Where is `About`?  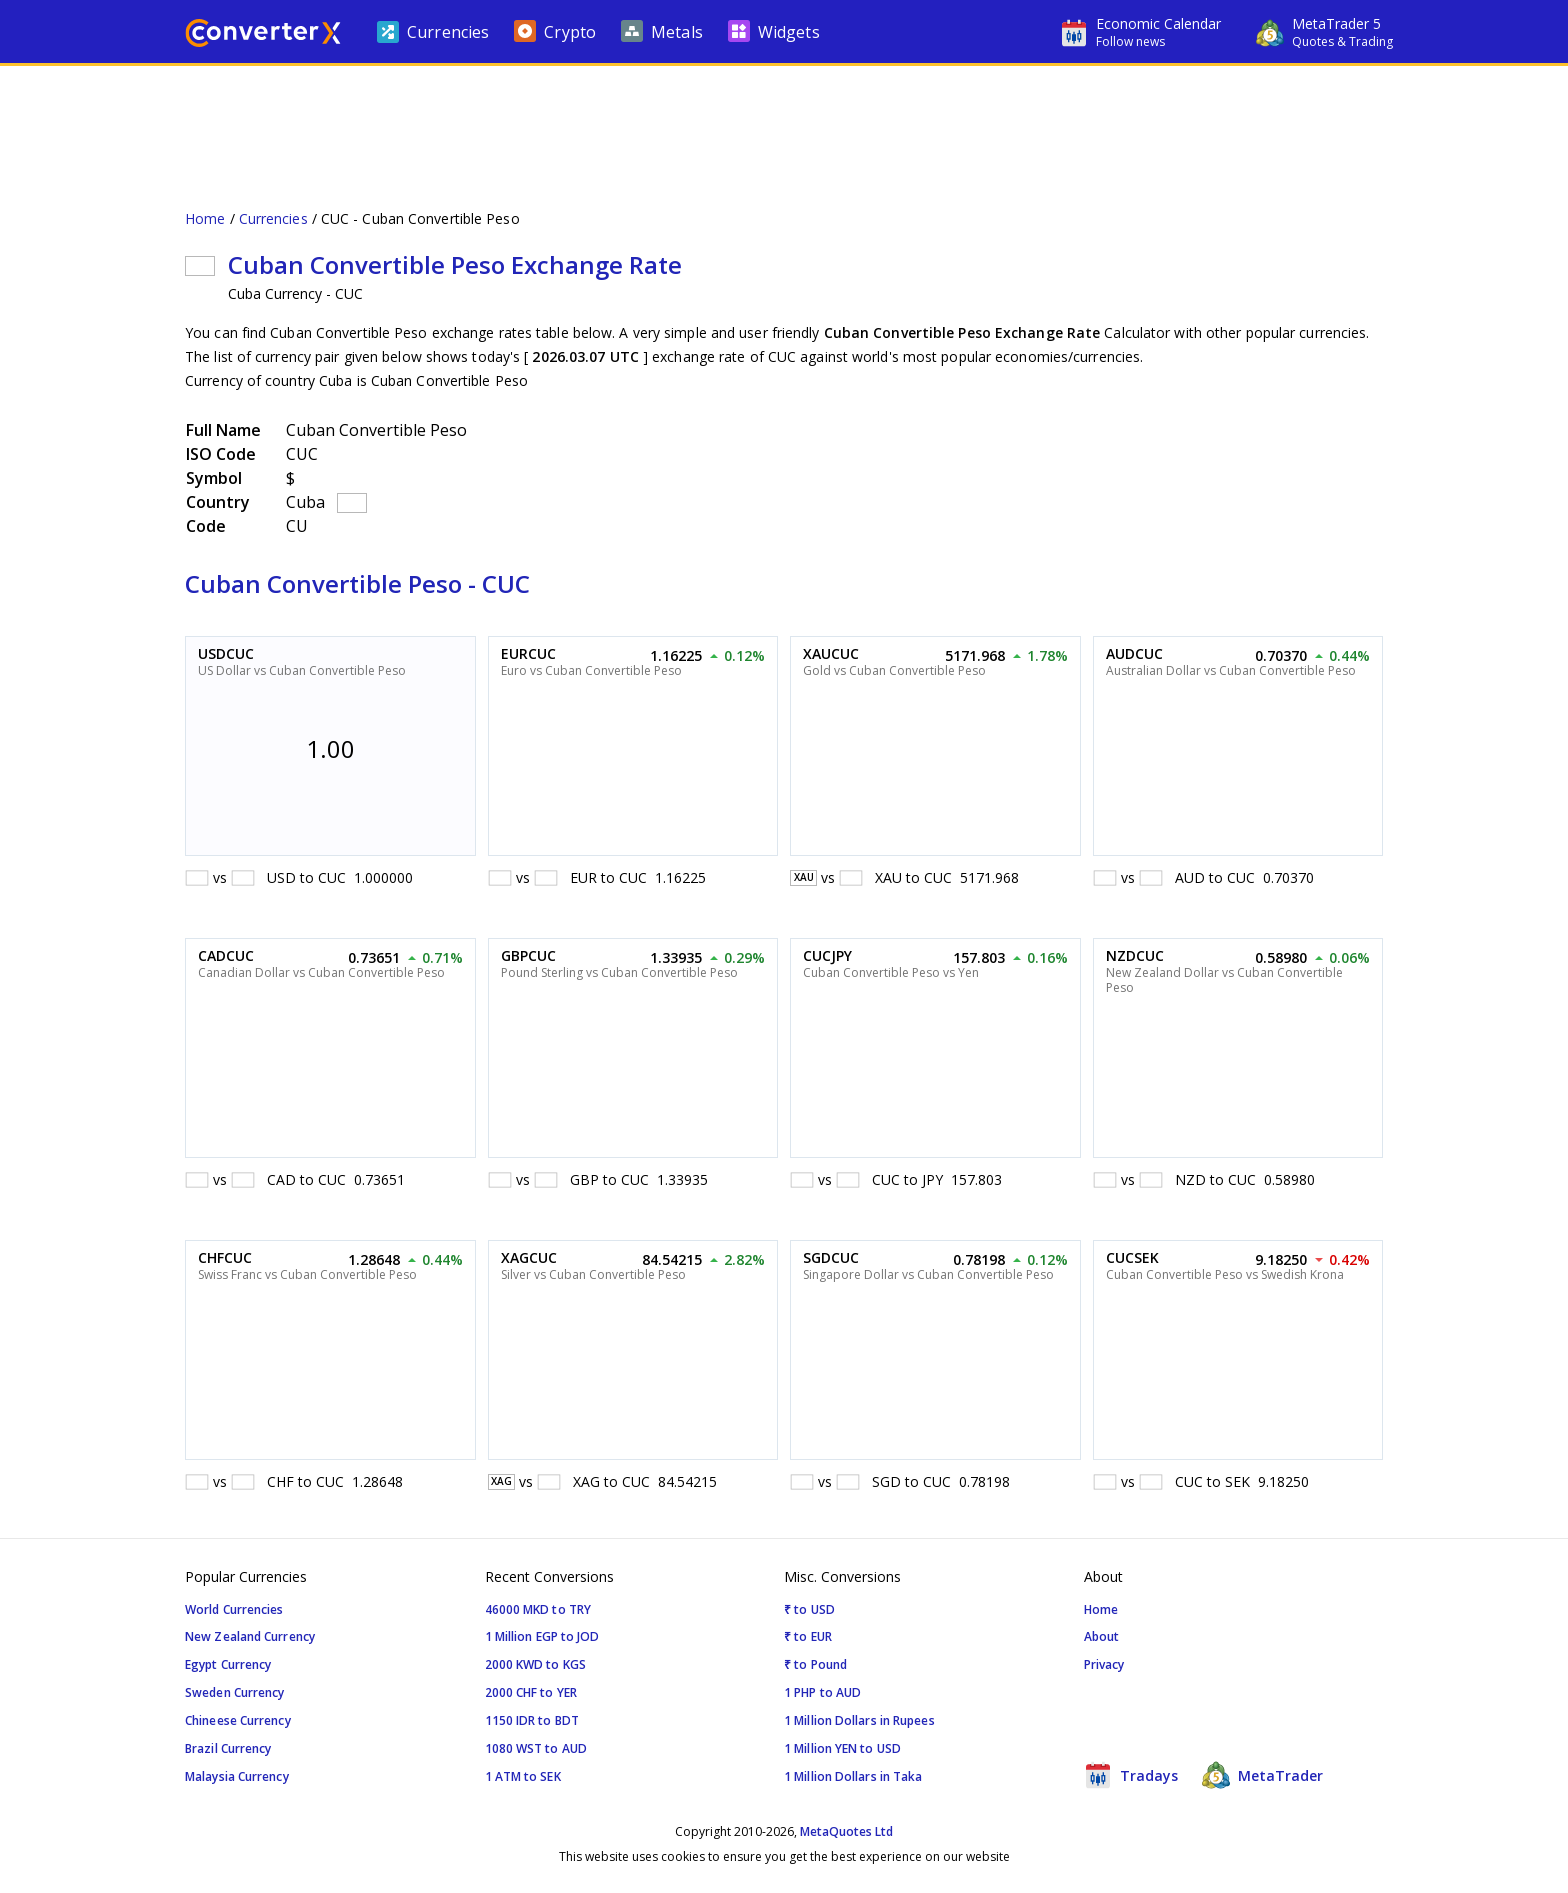 About is located at coordinates (1102, 1636).